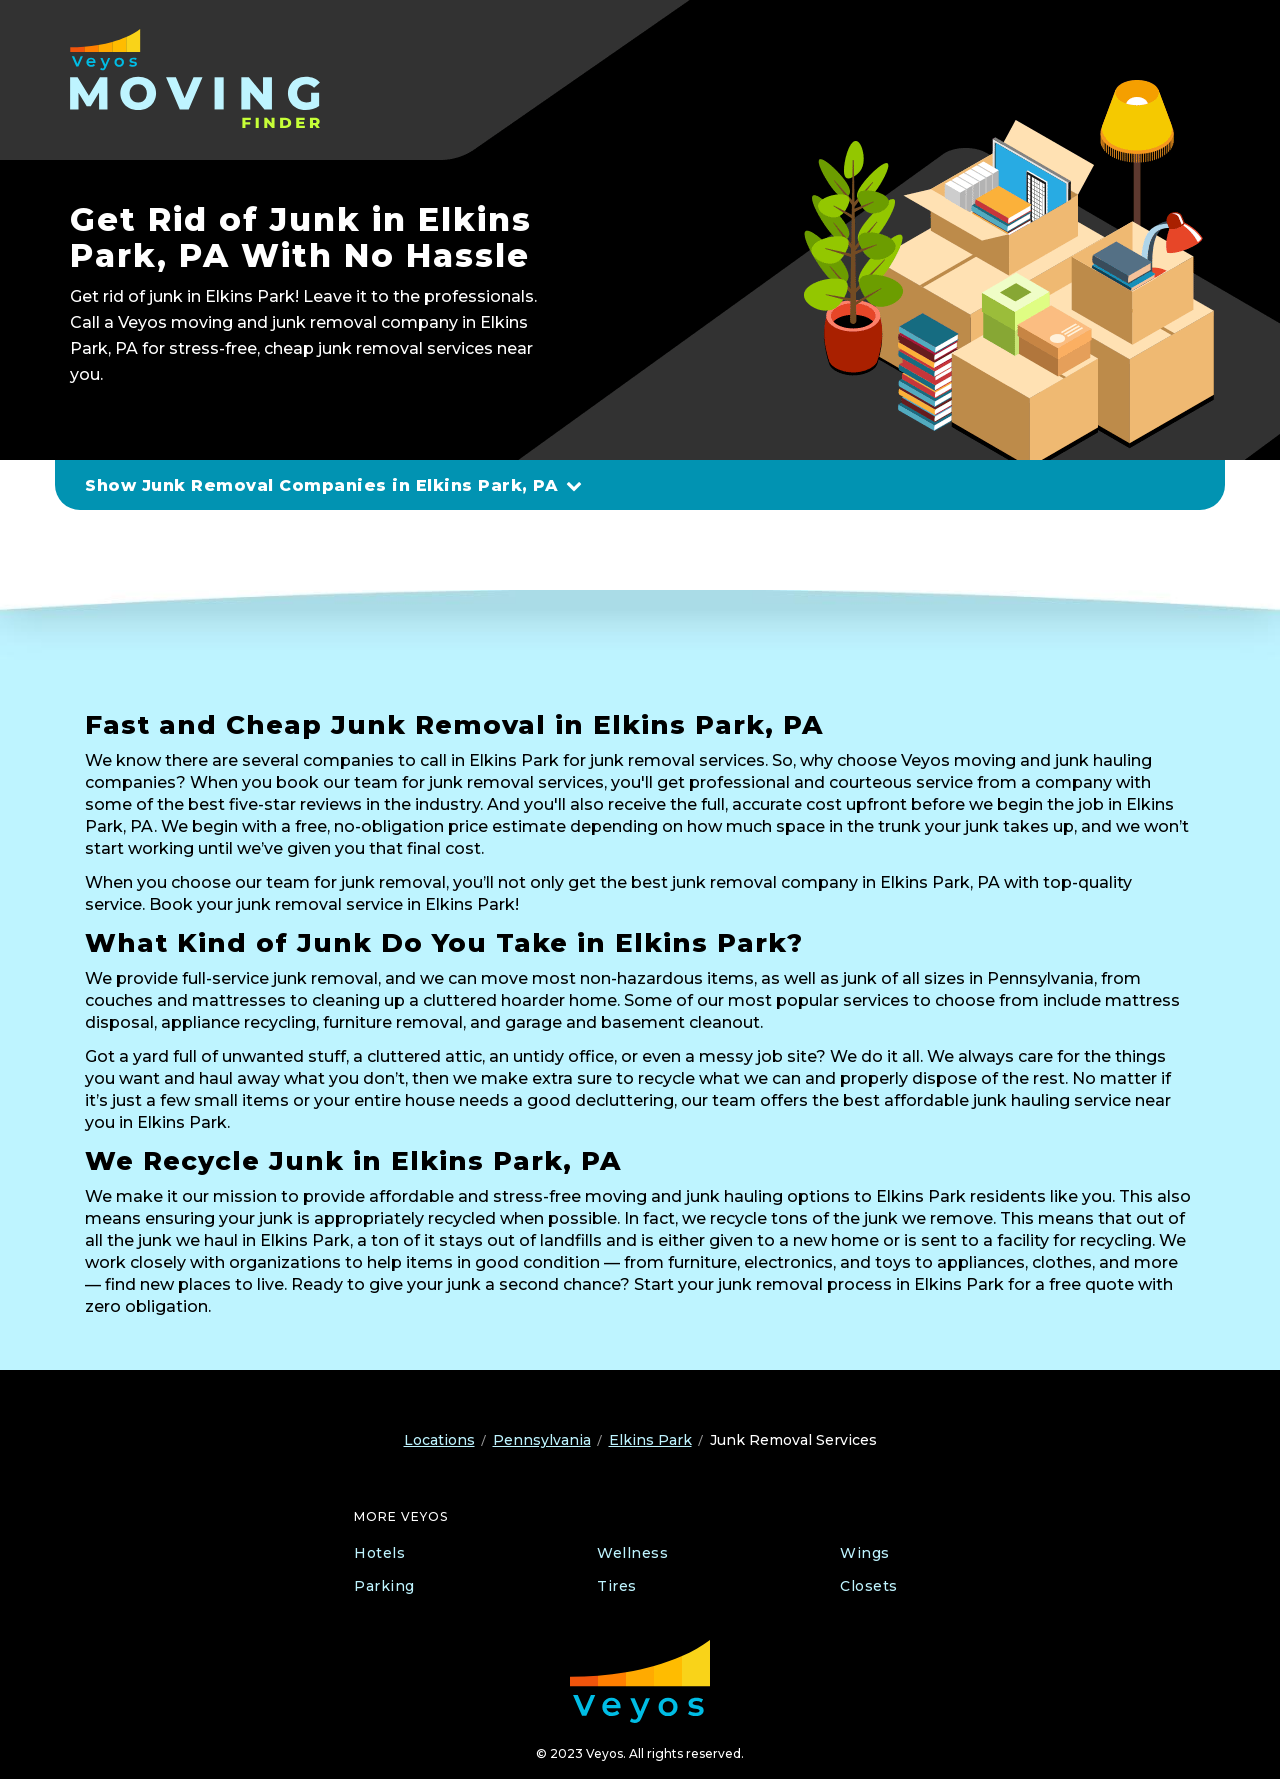 The height and width of the screenshot is (1779, 1280). I want to click on Wings, so click(865, 1553).